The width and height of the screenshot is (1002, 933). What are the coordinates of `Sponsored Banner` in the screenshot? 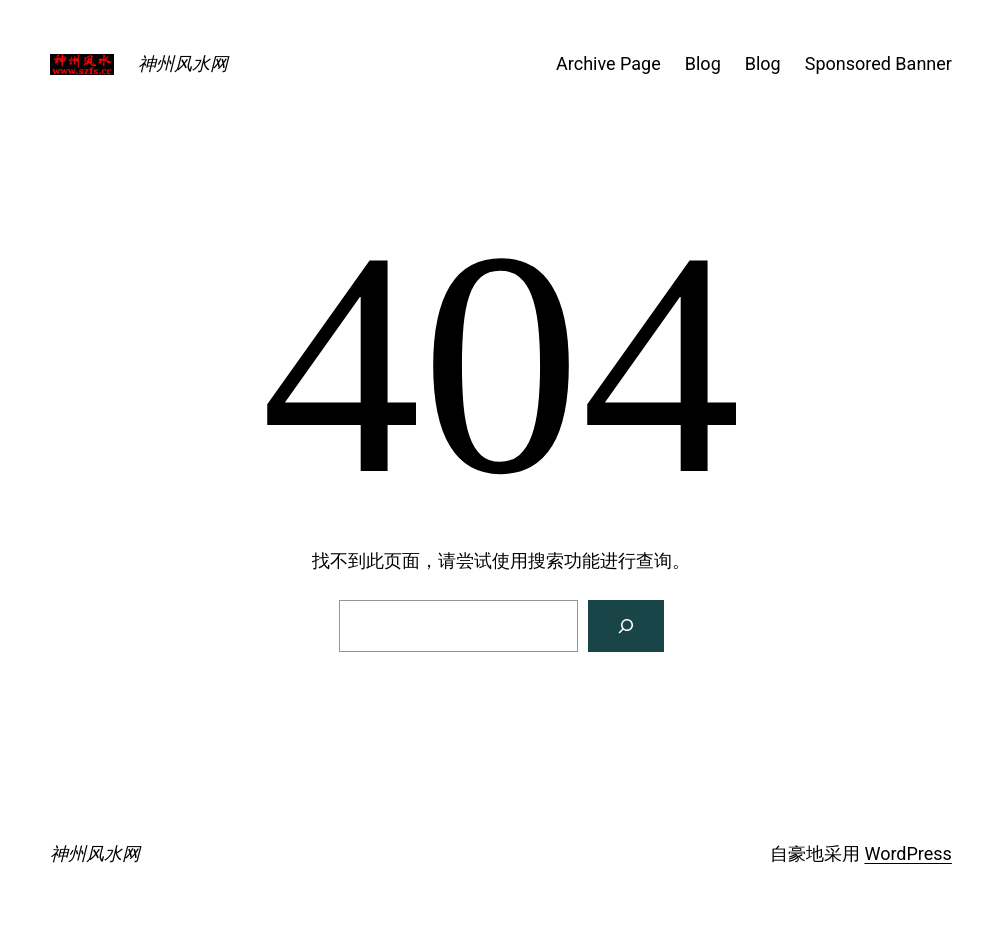 It's located at (878, 63).